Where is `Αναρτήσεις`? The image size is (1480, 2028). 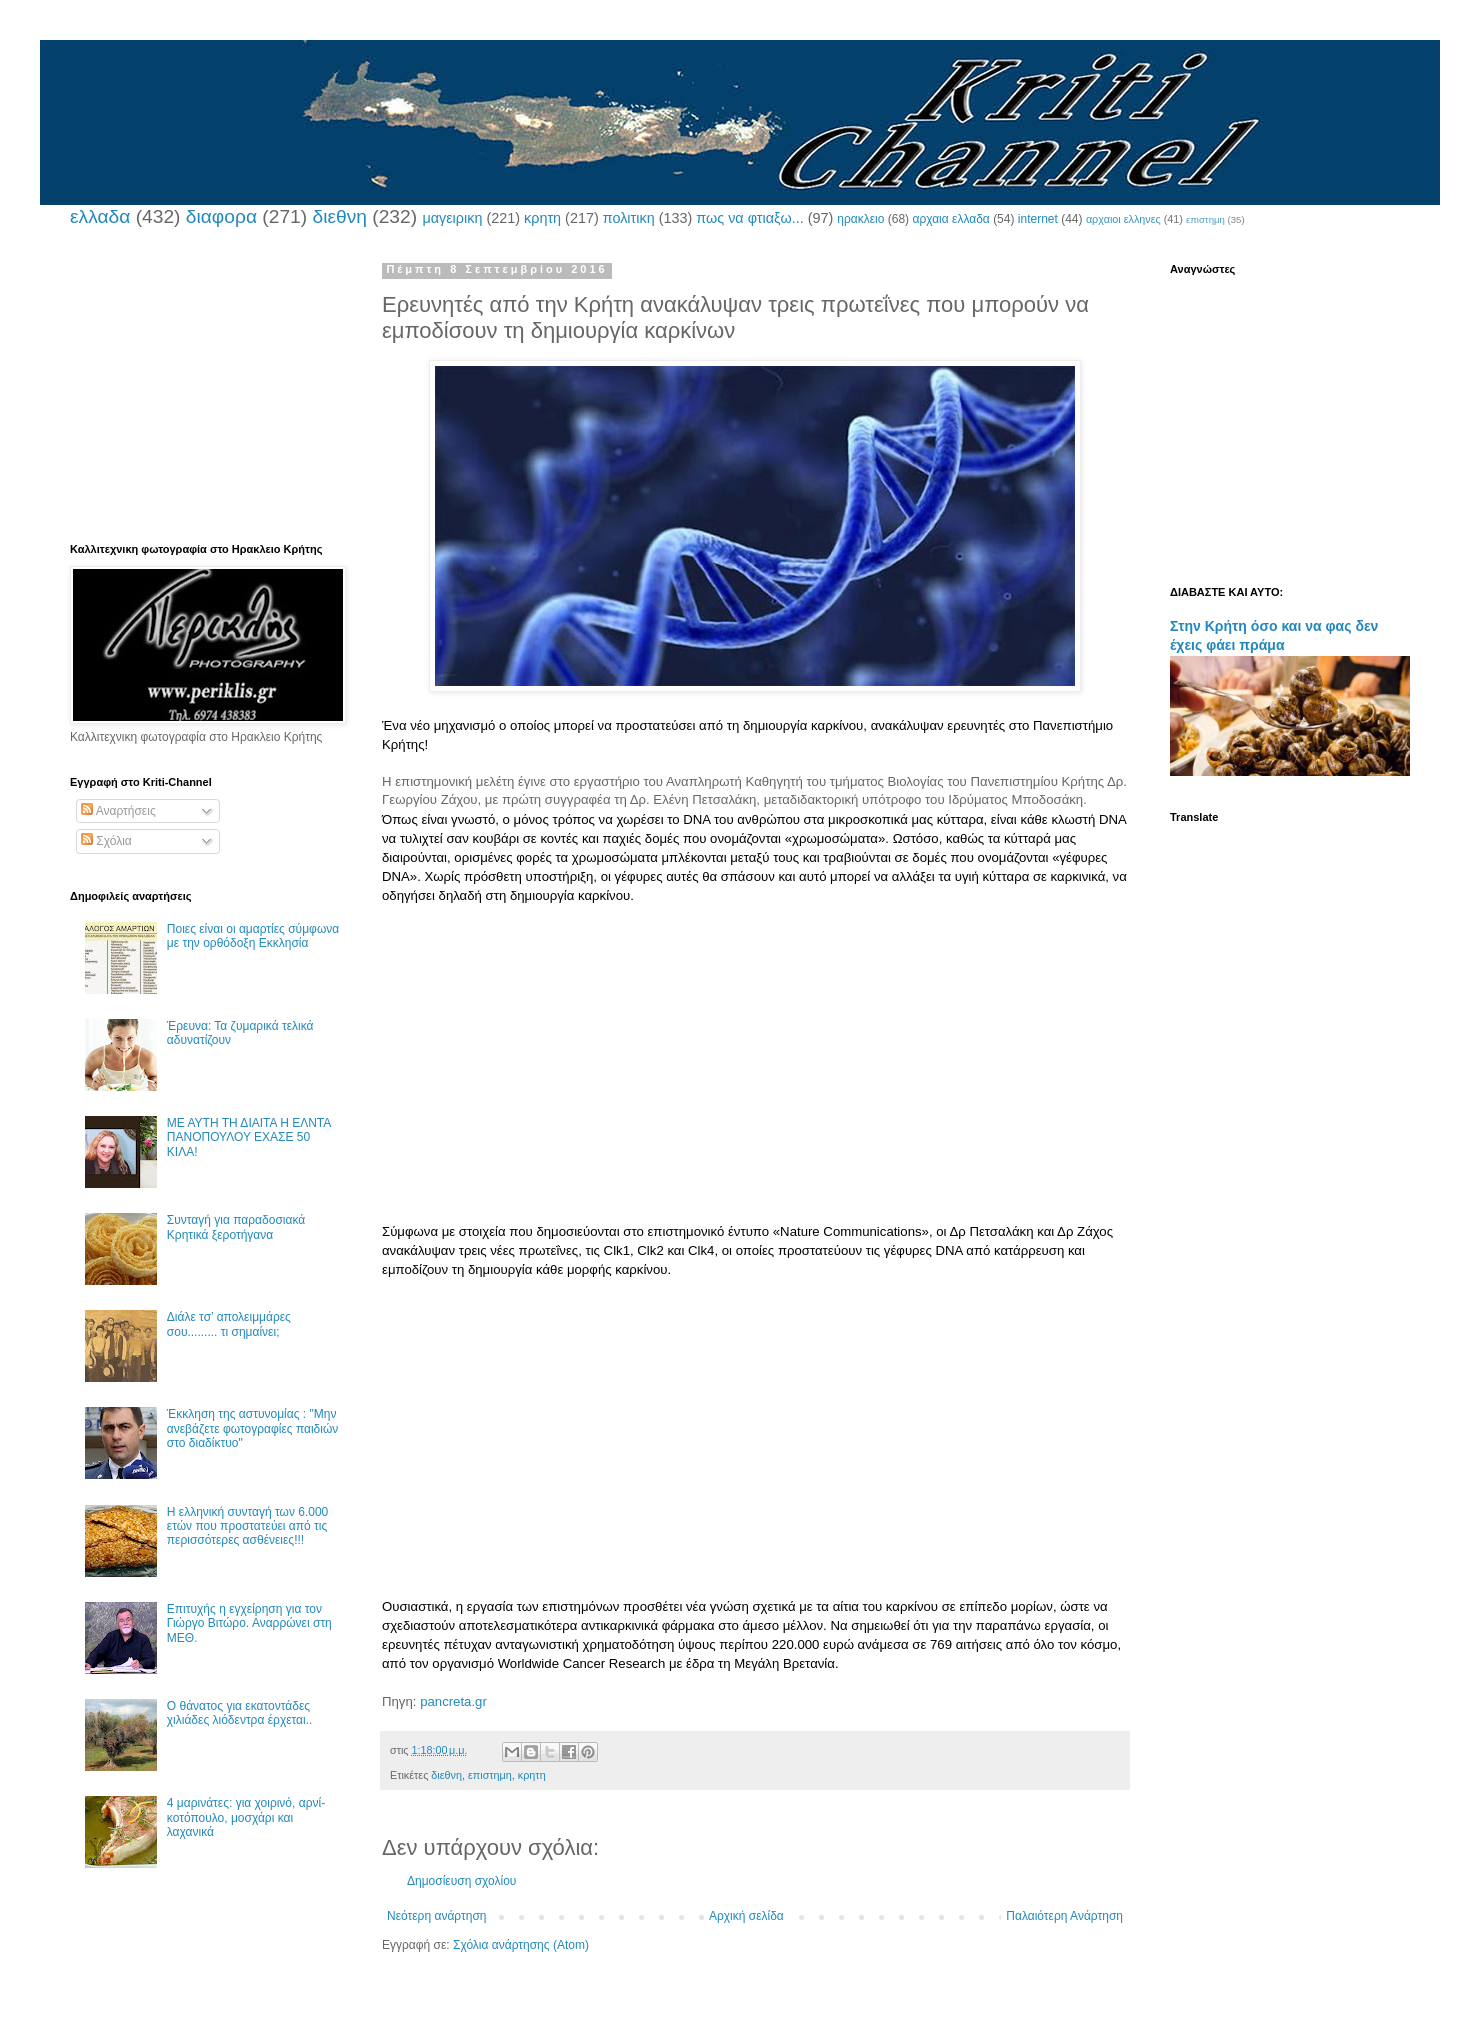
Αναρτήσεις is located at coordinates (118, 811).